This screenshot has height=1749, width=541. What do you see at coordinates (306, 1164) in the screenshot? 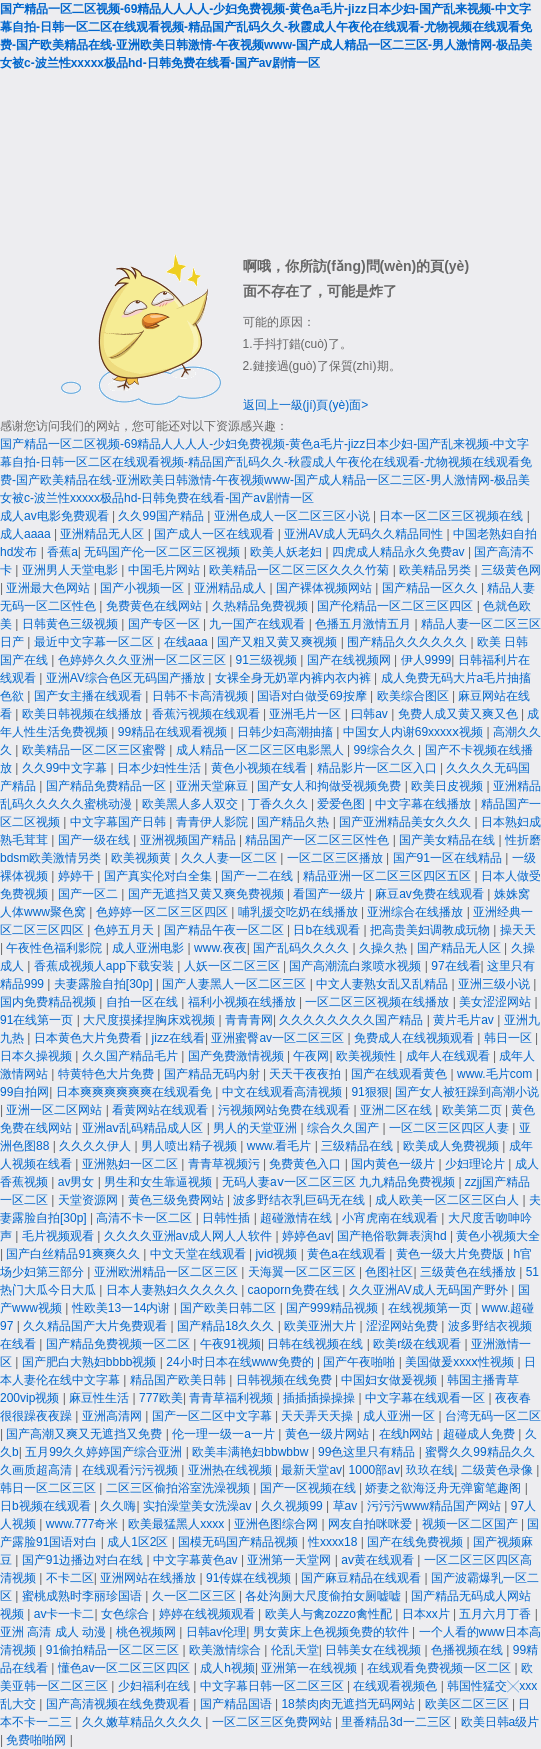
I see `免费黄色入口` at bounding box center [306, 1164].